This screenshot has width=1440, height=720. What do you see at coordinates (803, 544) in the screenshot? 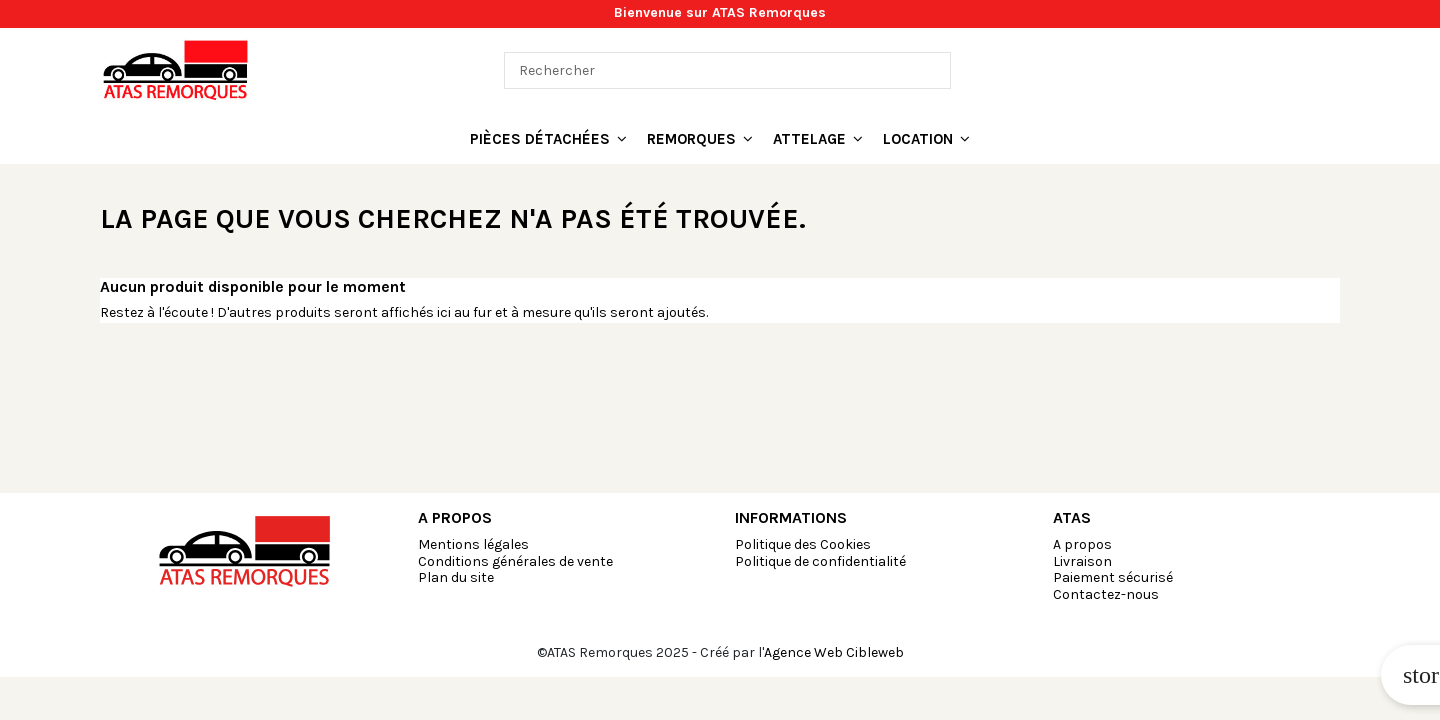
I see `Politique des Cookies` at bounding box center [803, 544].